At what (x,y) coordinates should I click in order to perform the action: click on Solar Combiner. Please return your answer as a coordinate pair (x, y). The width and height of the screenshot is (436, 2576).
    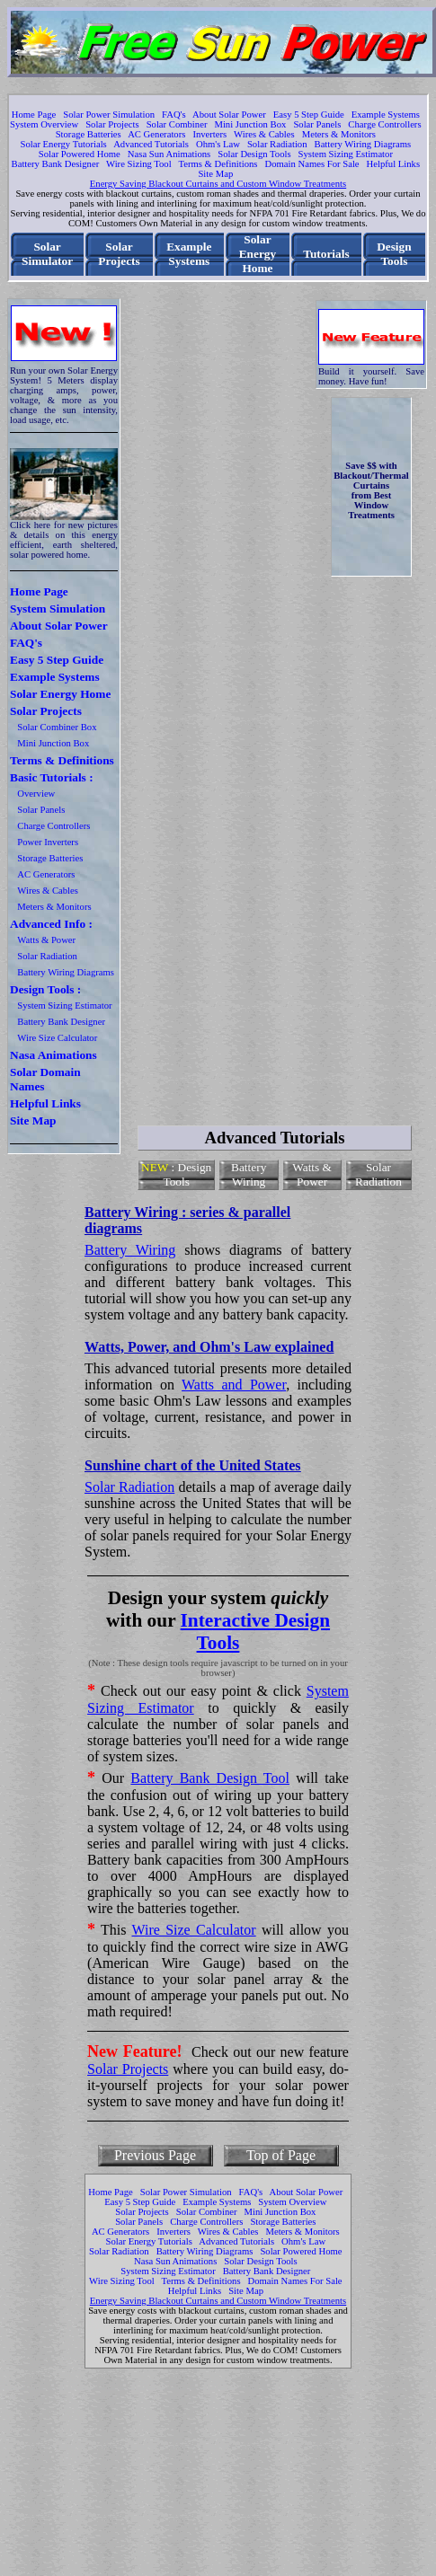
    Looking at the image, I should click on (177, 124).